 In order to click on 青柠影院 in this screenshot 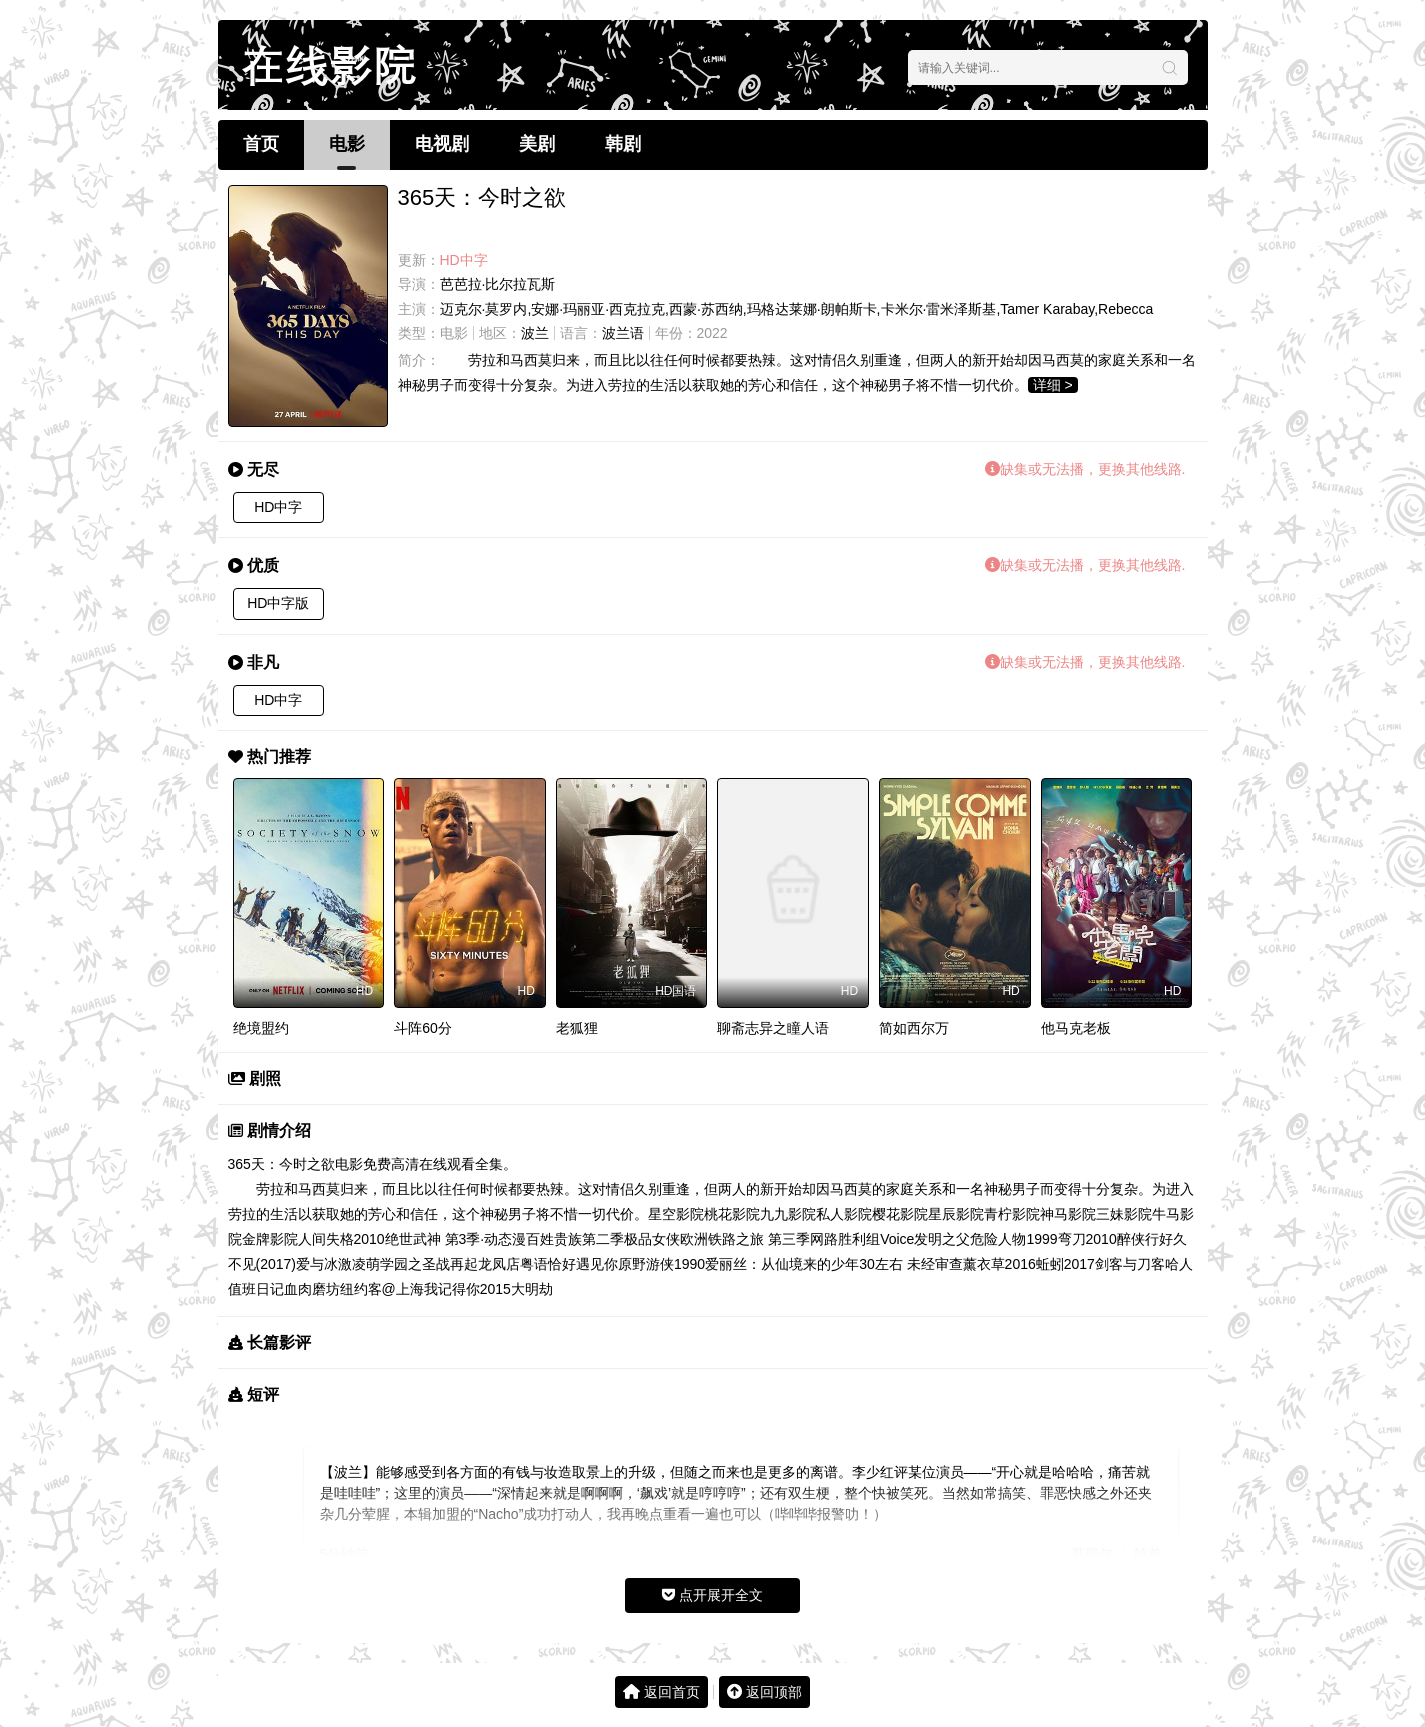, I will do `click(1012, 1214)`.